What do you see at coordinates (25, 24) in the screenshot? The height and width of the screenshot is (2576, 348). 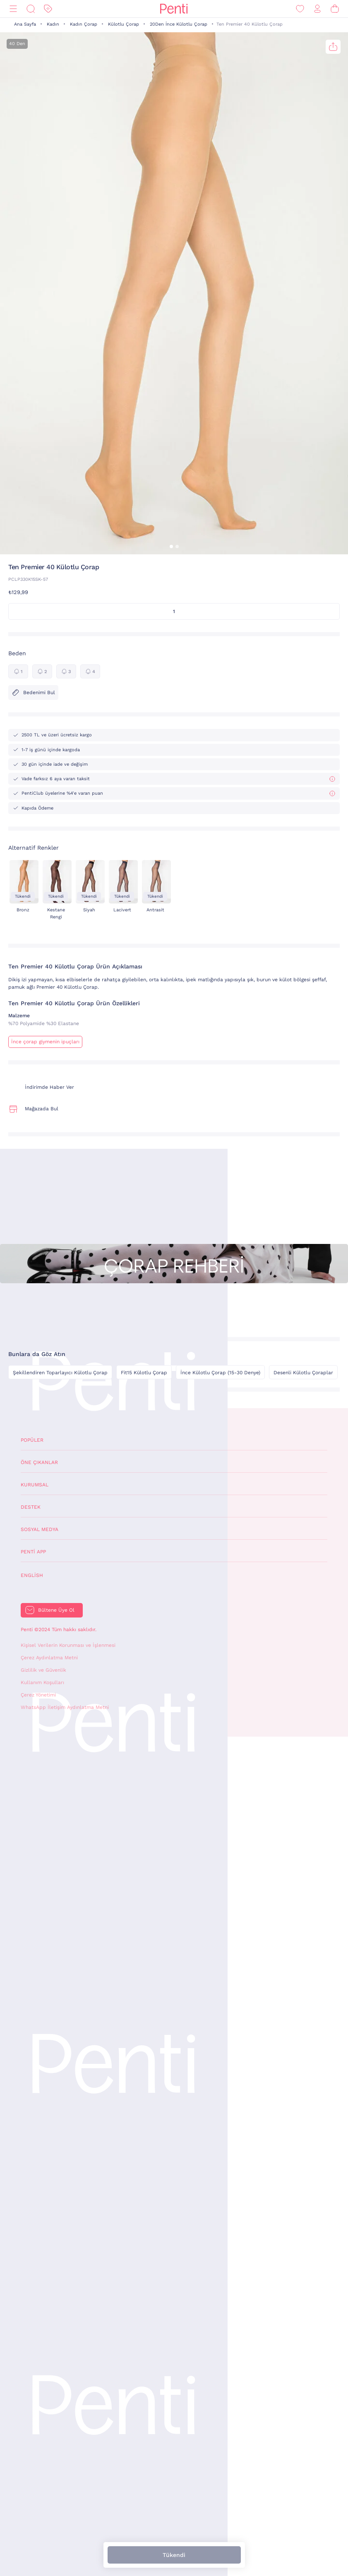 I see `Ana Sayfa` at bounding box center [25, 24].